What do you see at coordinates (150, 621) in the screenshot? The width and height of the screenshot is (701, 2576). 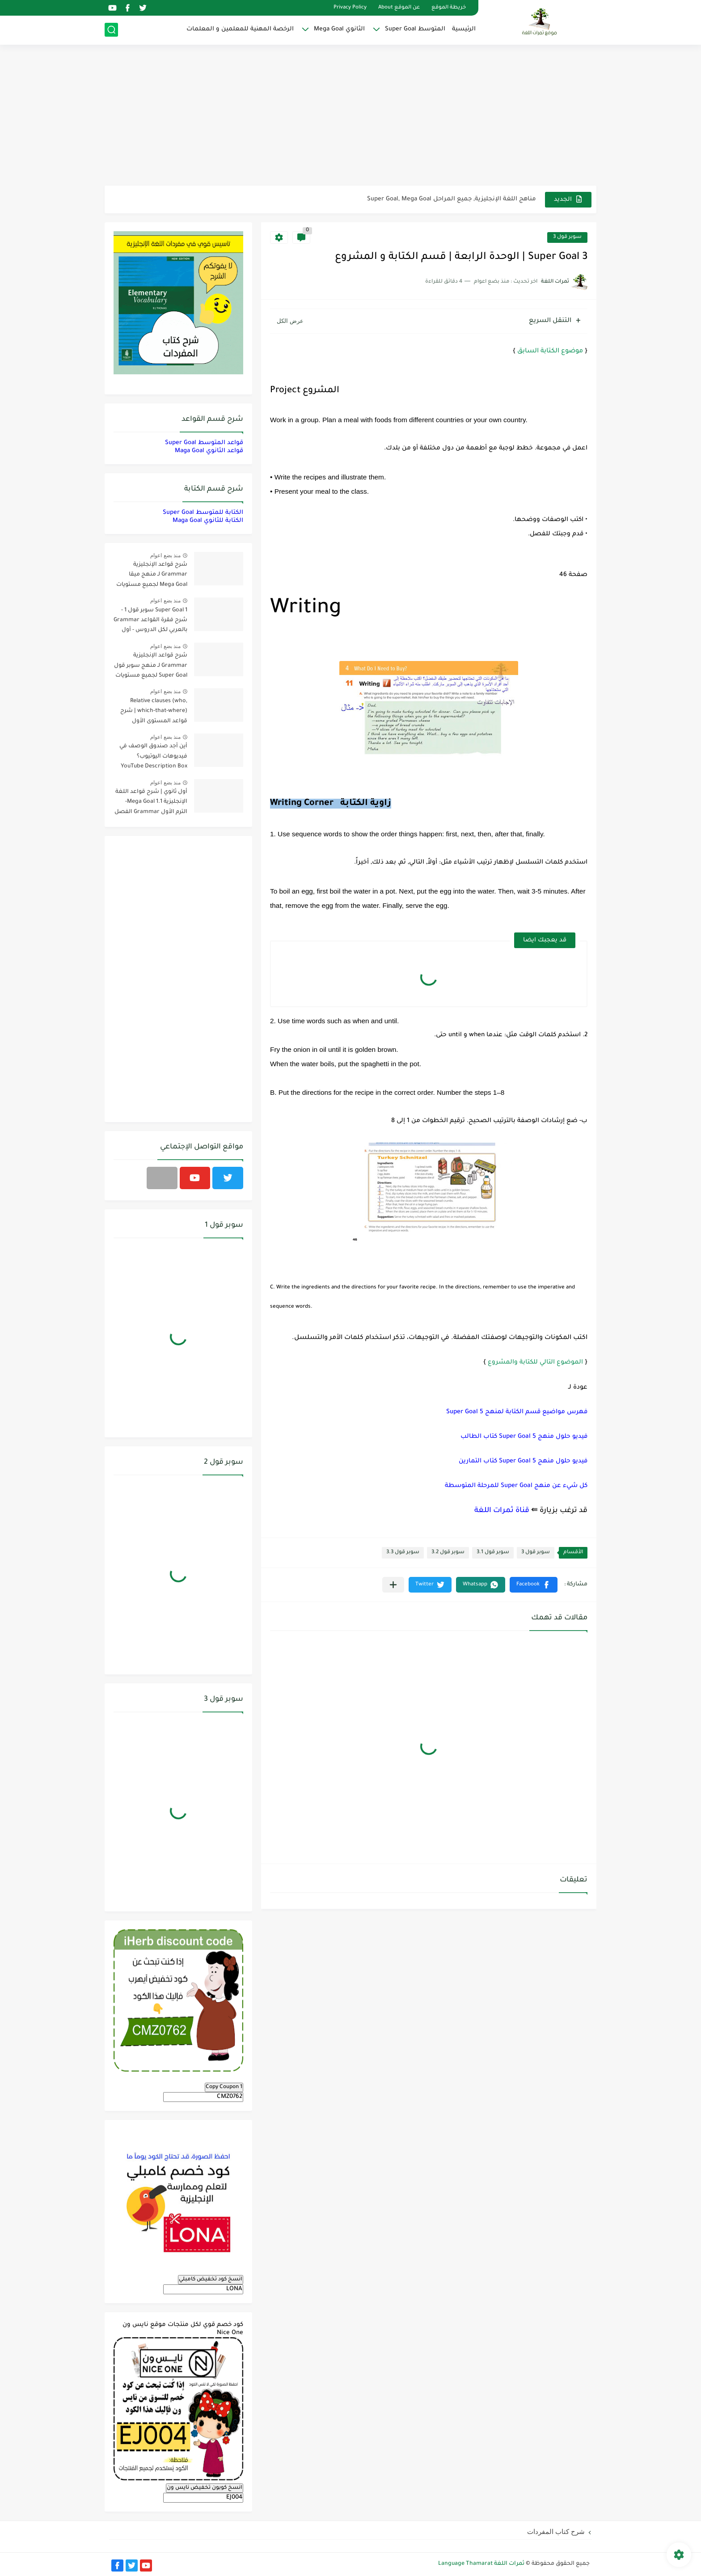 I see `Super Goal 1 سوبر قول 1 - شرح فقرة القواعد Grammar بالعربي لكل الدروس - أول متوسط, الفصل الدراسي الأول` at bounding box center [150, 621].